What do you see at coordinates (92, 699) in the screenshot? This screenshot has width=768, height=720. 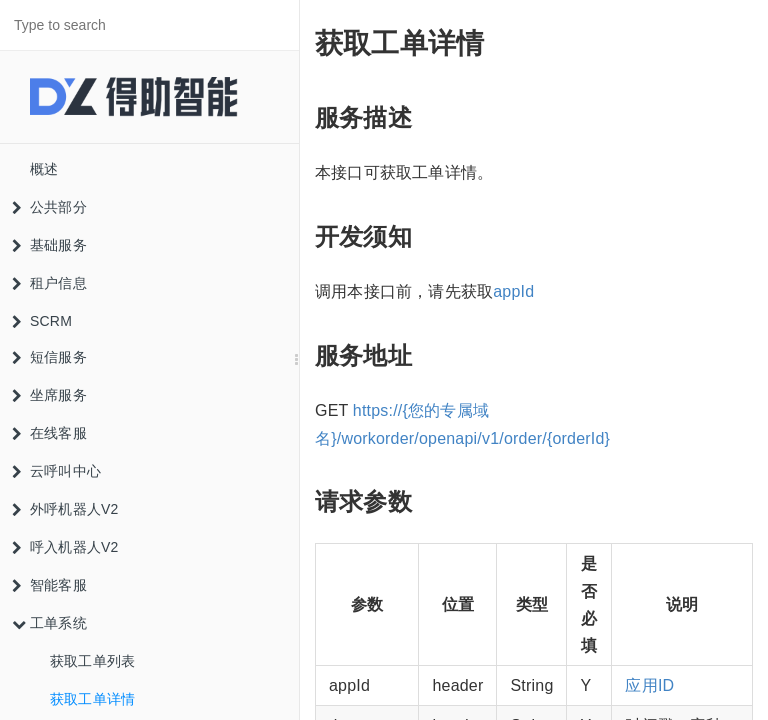 I see `获取工单详情` at bounding box center [92, 699].